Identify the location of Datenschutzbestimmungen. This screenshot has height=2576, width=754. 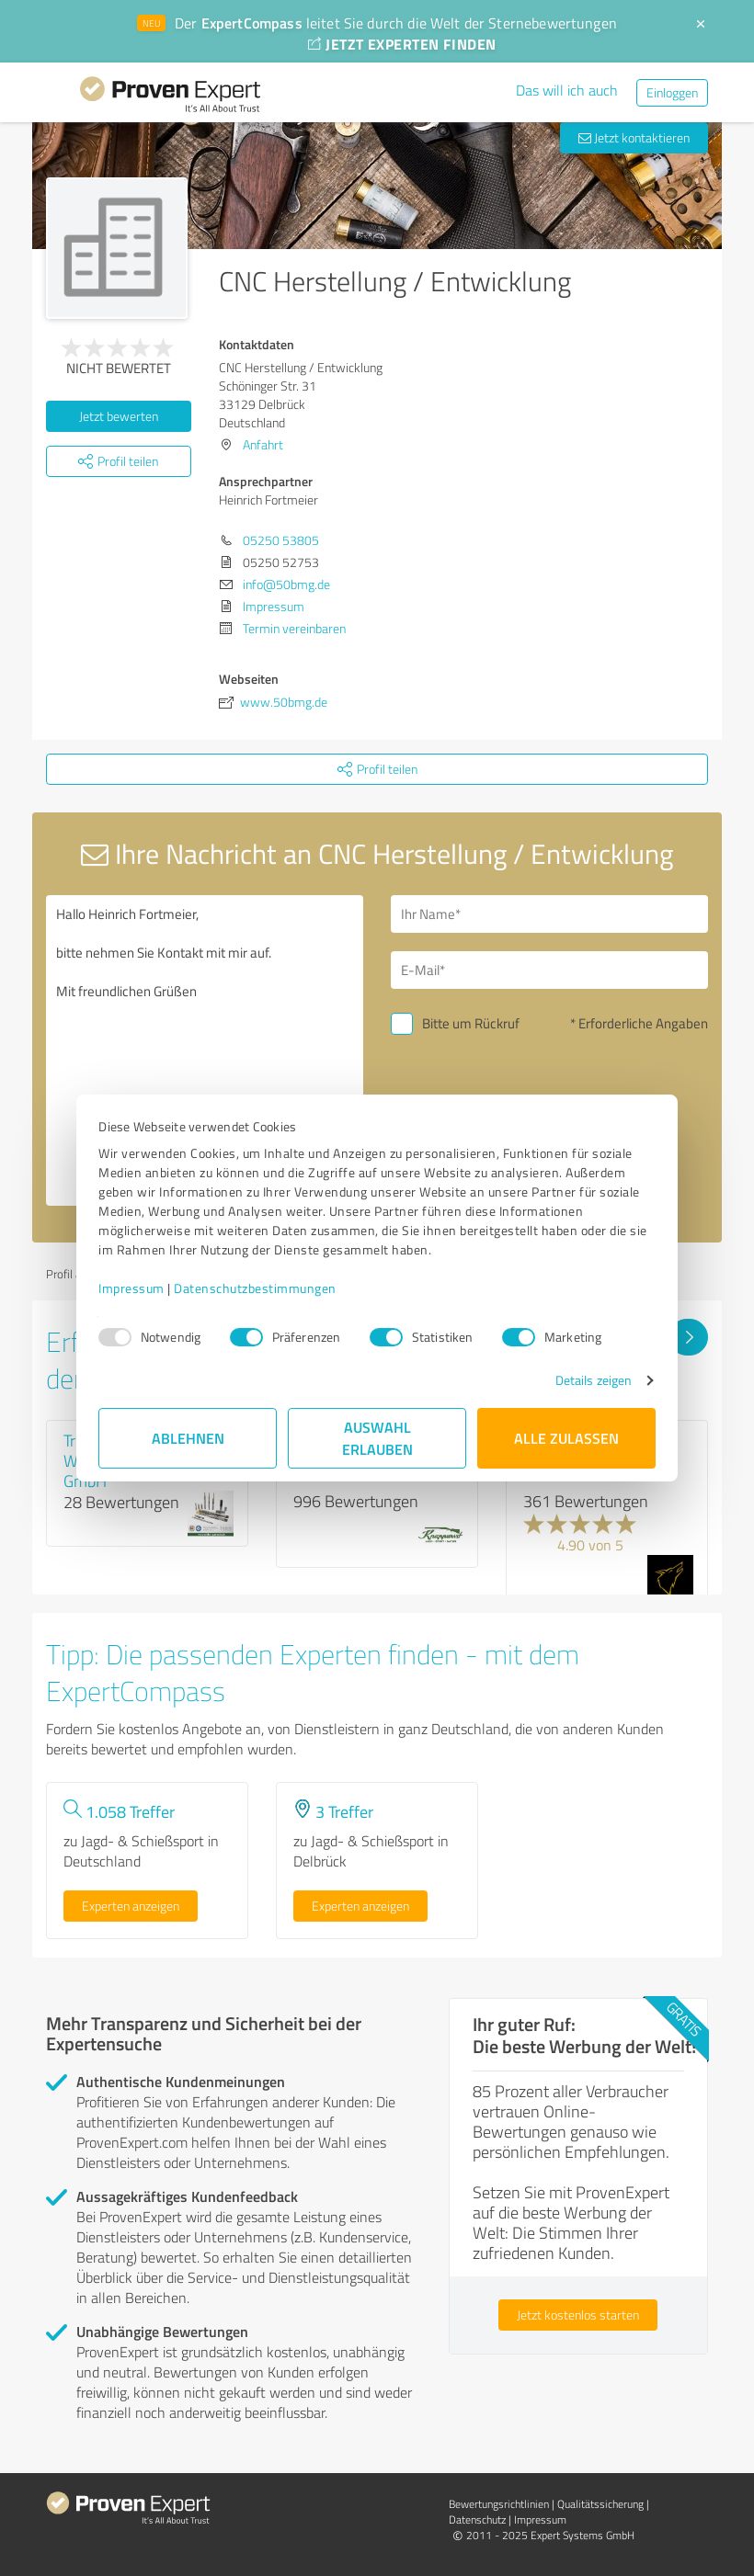
(255, 1288).